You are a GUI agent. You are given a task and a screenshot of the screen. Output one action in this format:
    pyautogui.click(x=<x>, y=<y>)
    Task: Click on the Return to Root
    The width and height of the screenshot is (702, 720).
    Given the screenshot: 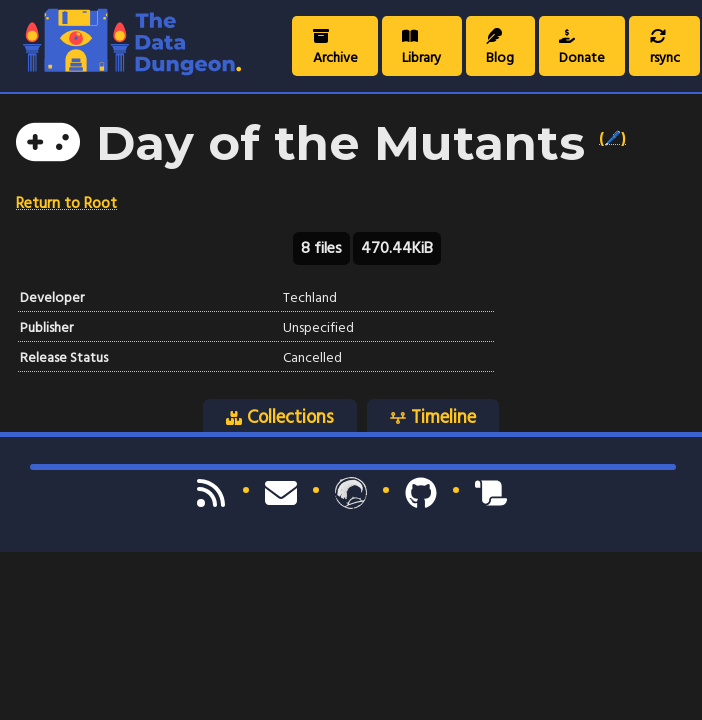 What is the action you would take?
    pyautogui.click(x=66, y=203)
    